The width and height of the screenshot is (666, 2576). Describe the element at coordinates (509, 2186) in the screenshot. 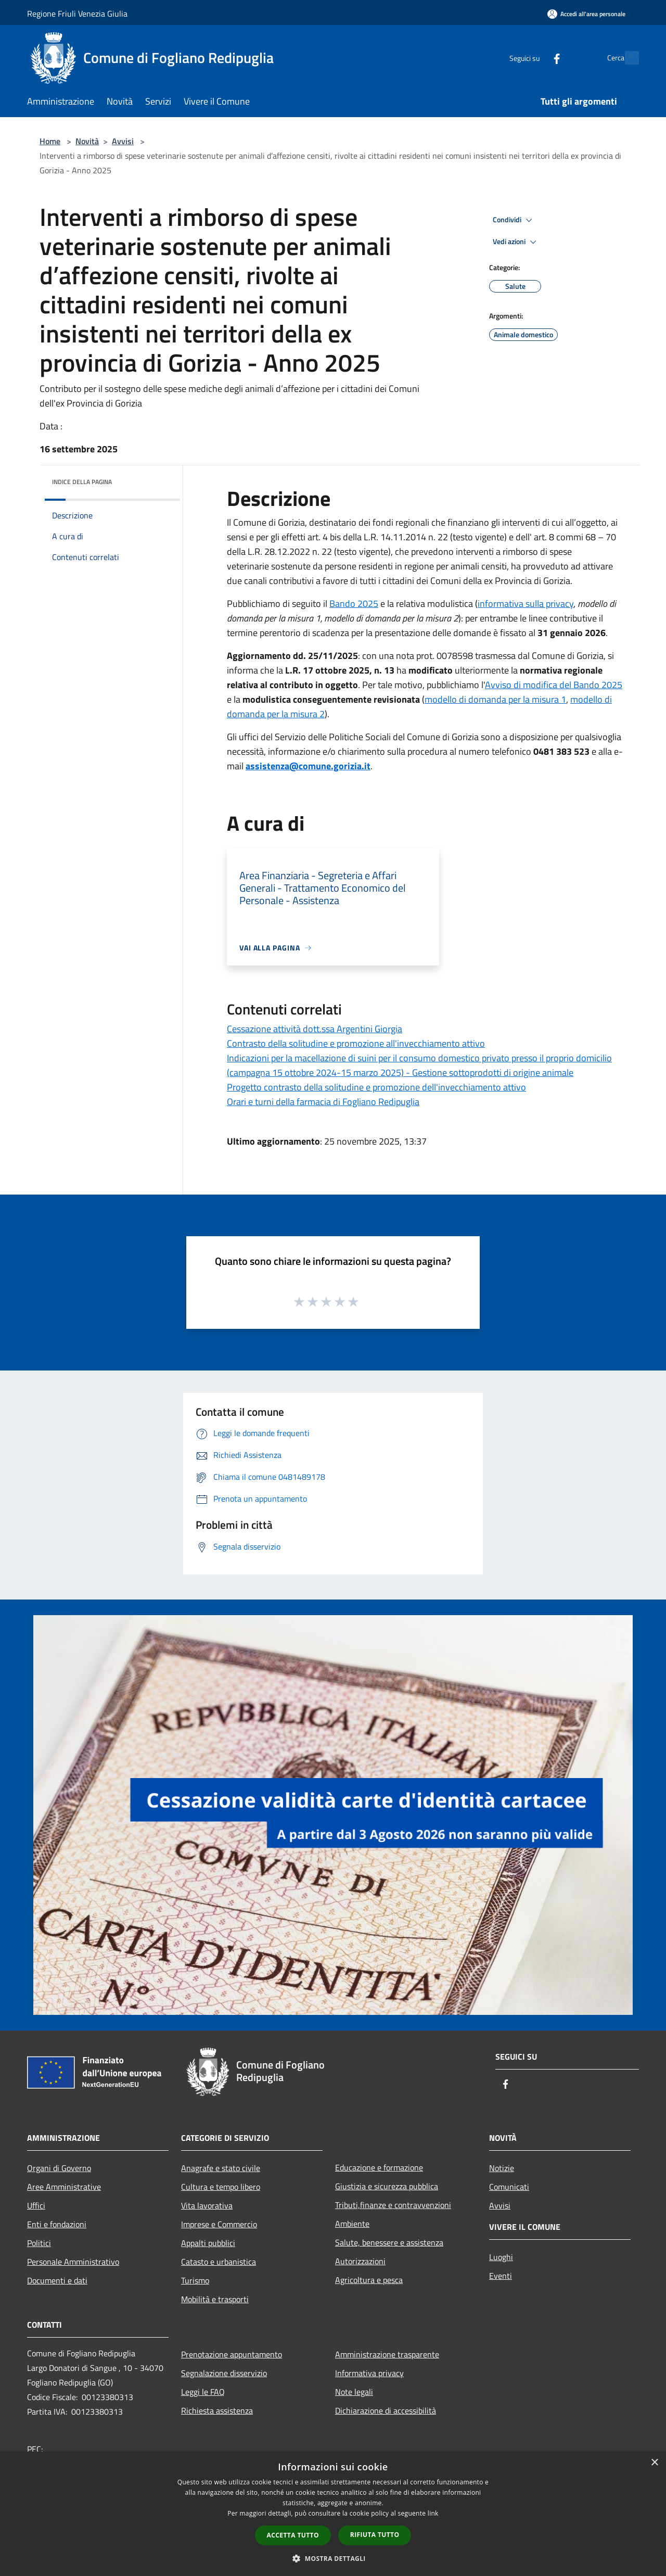

I see `Comunicati` at that location.